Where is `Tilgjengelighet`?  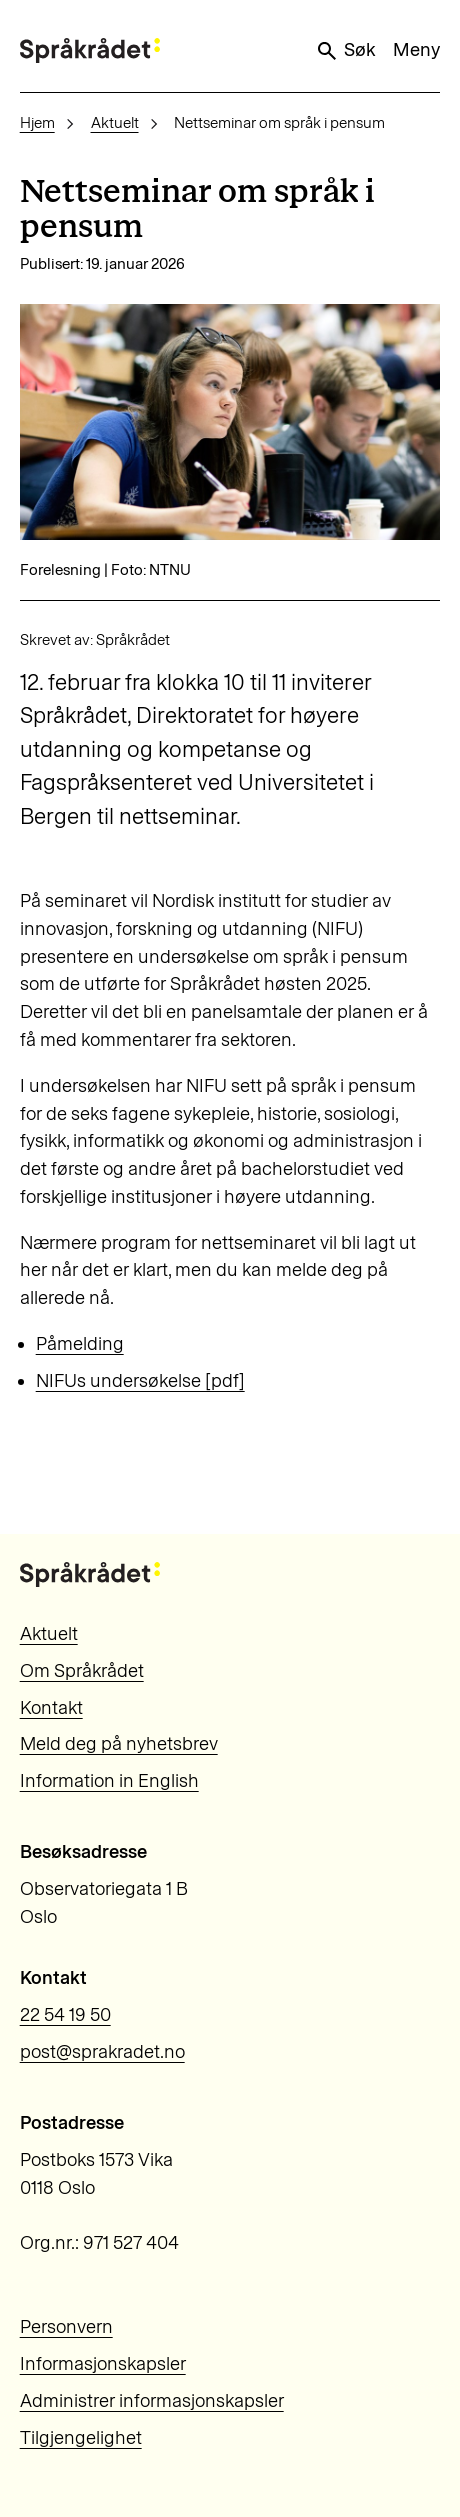 Tilgjengelighet is located at coordinates (81, 2438).